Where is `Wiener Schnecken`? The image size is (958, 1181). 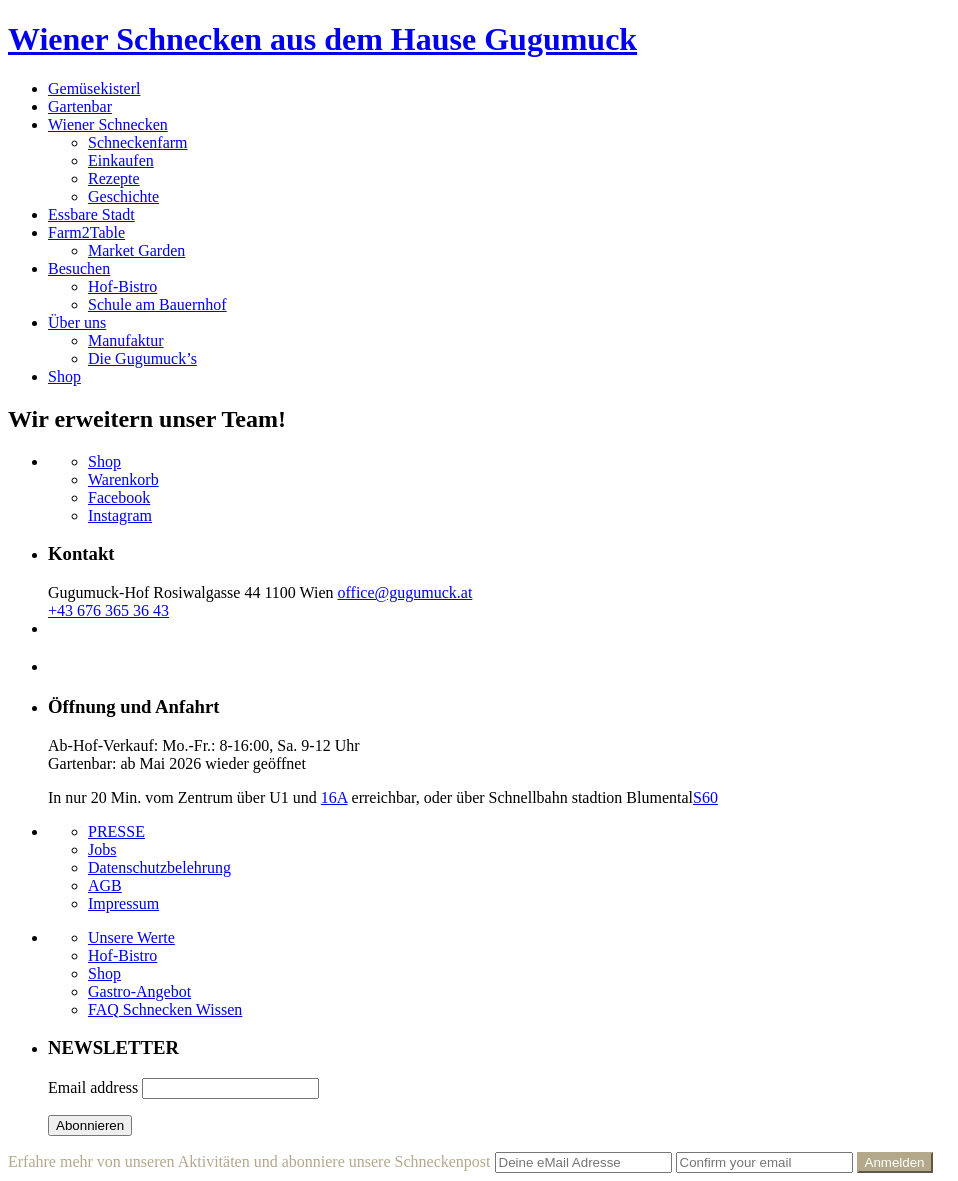 Wiener Schnecken is located at coordinates (108, 124).